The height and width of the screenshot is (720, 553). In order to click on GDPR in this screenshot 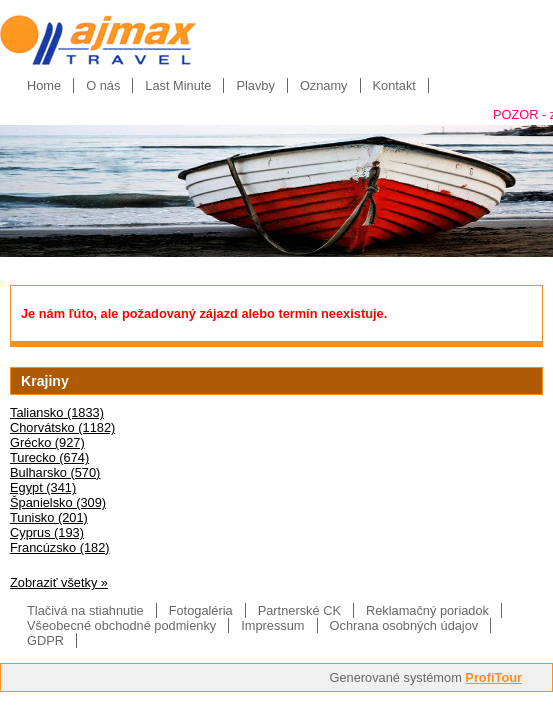, I will do `click(45, 640)`.